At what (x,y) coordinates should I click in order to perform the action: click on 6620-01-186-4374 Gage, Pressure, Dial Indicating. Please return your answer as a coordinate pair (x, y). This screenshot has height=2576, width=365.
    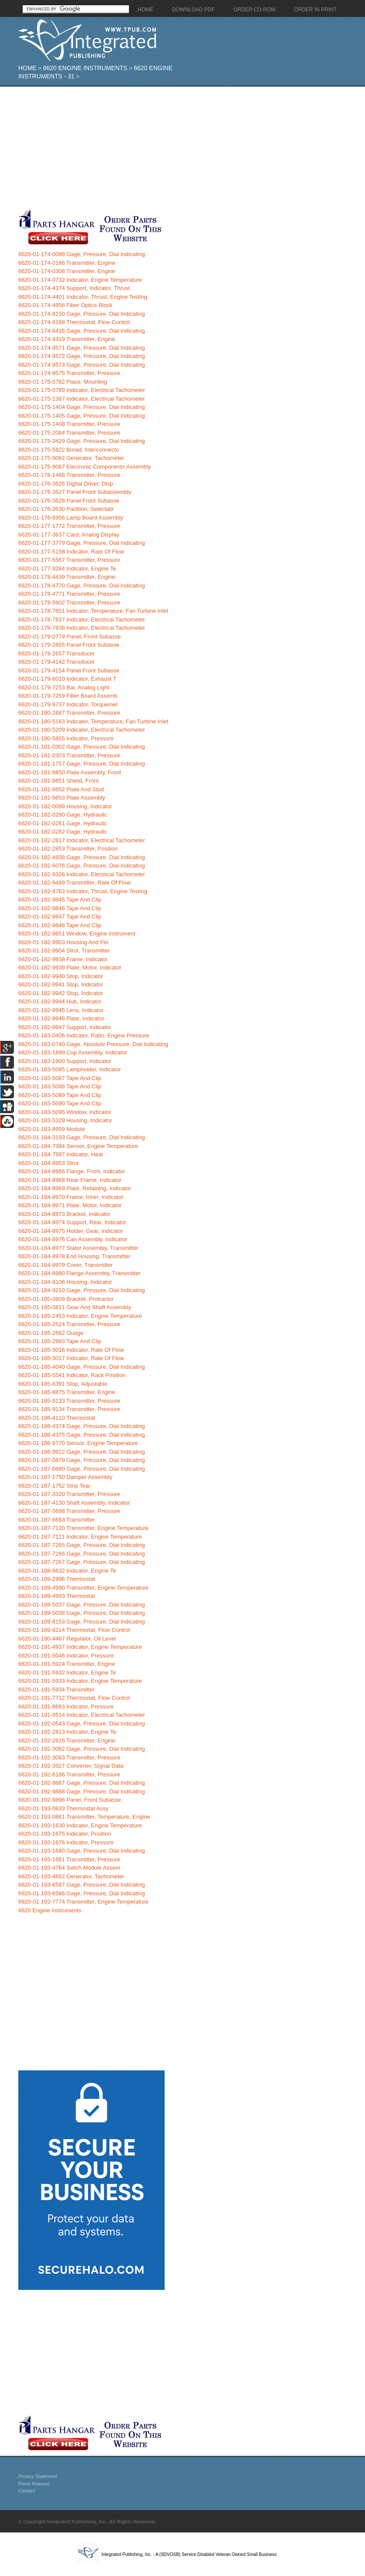
    Looking at the image, I should click on (81, 1426).